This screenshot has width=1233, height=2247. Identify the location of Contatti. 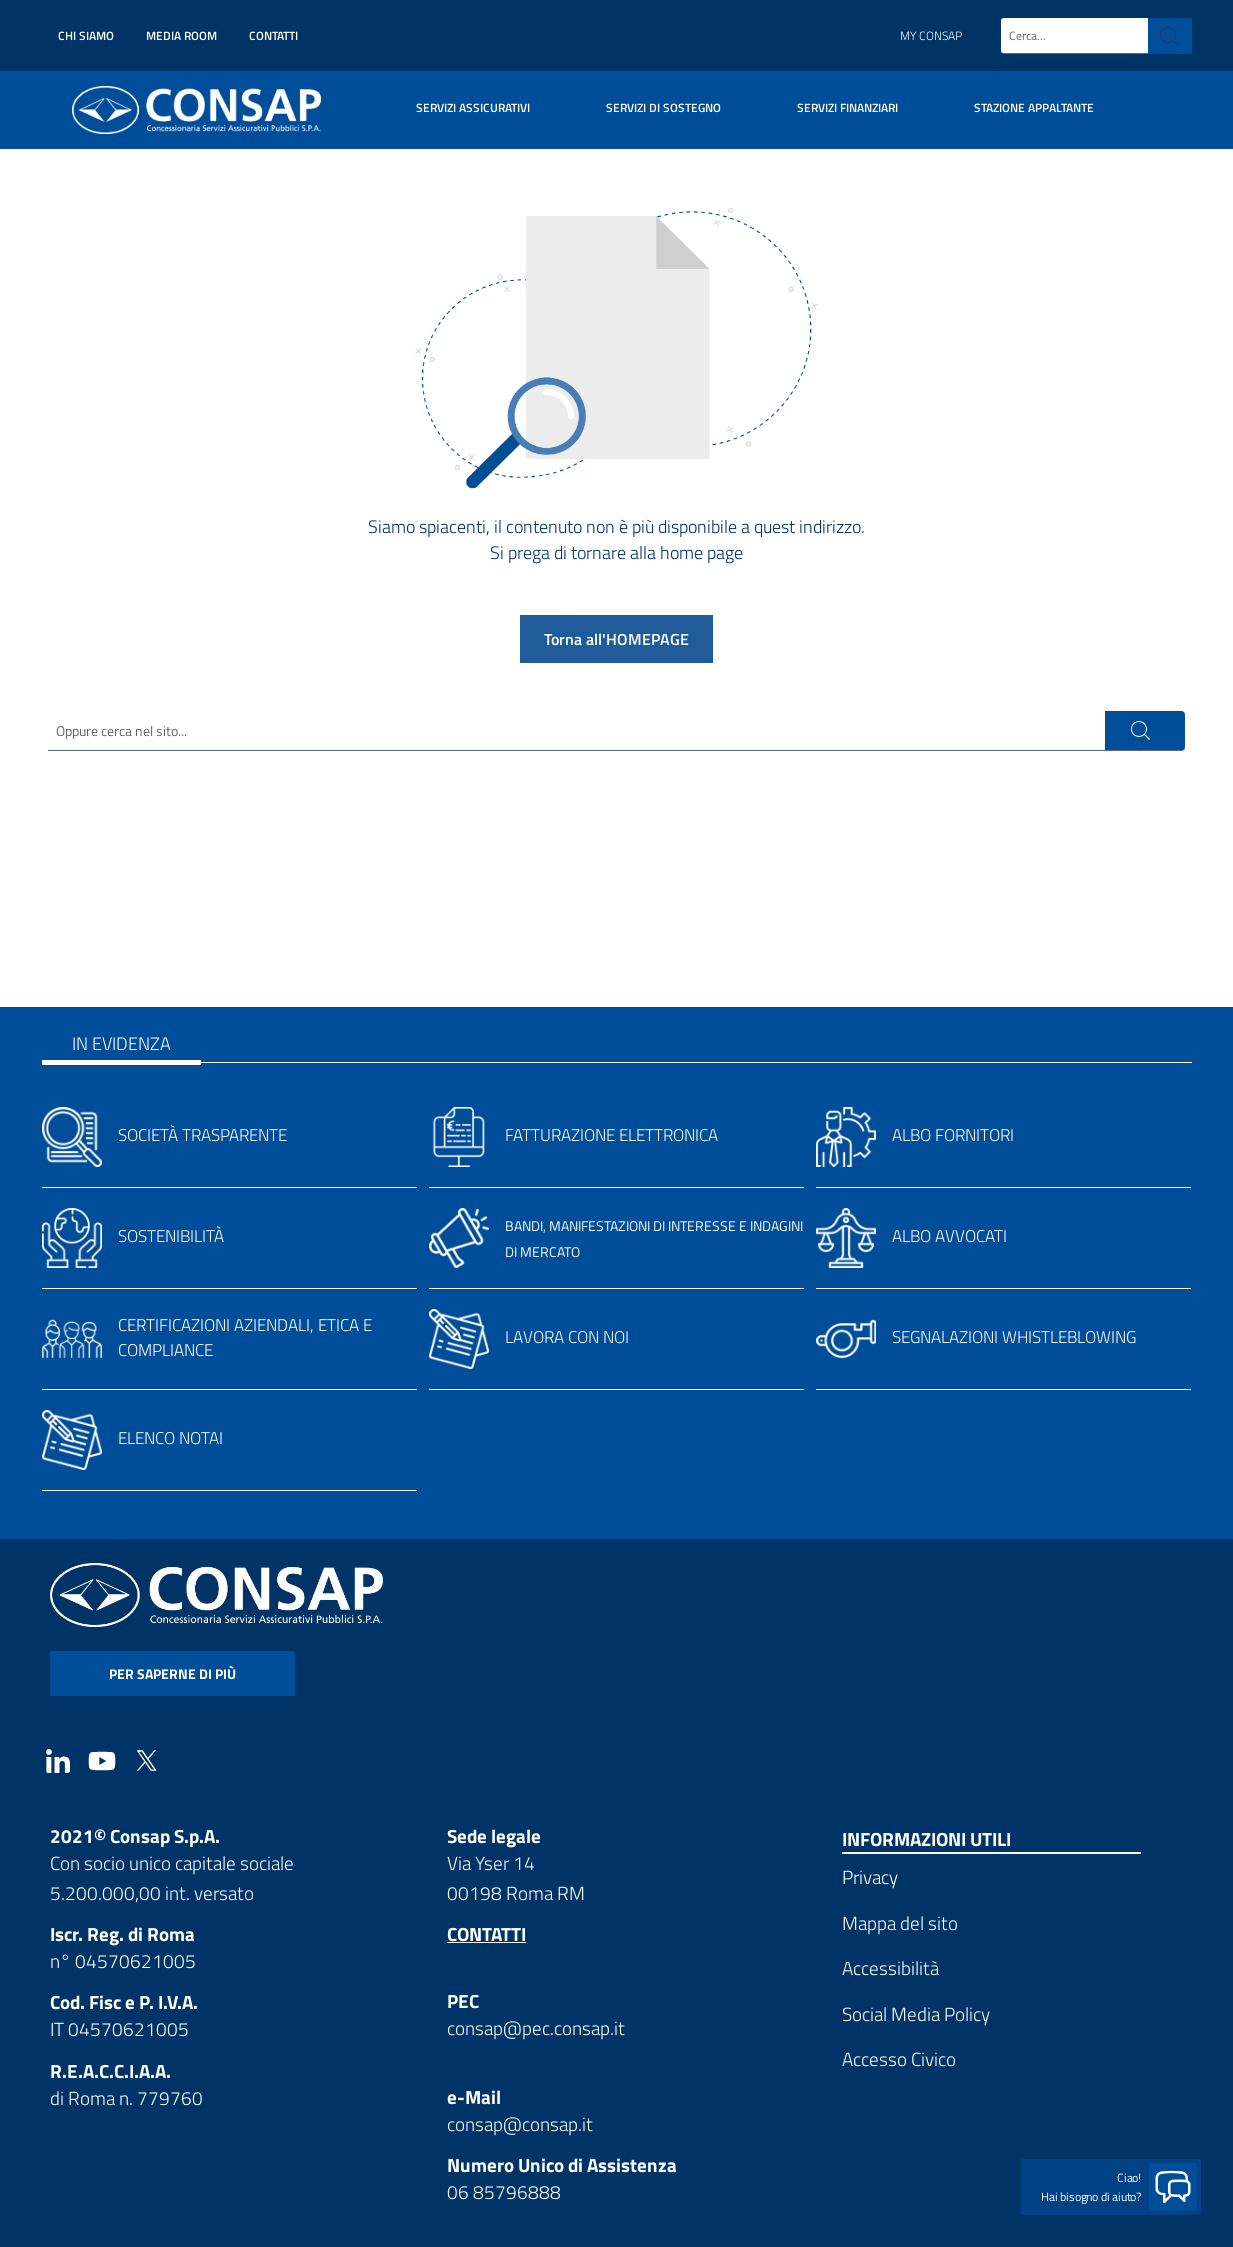
(273, 35).